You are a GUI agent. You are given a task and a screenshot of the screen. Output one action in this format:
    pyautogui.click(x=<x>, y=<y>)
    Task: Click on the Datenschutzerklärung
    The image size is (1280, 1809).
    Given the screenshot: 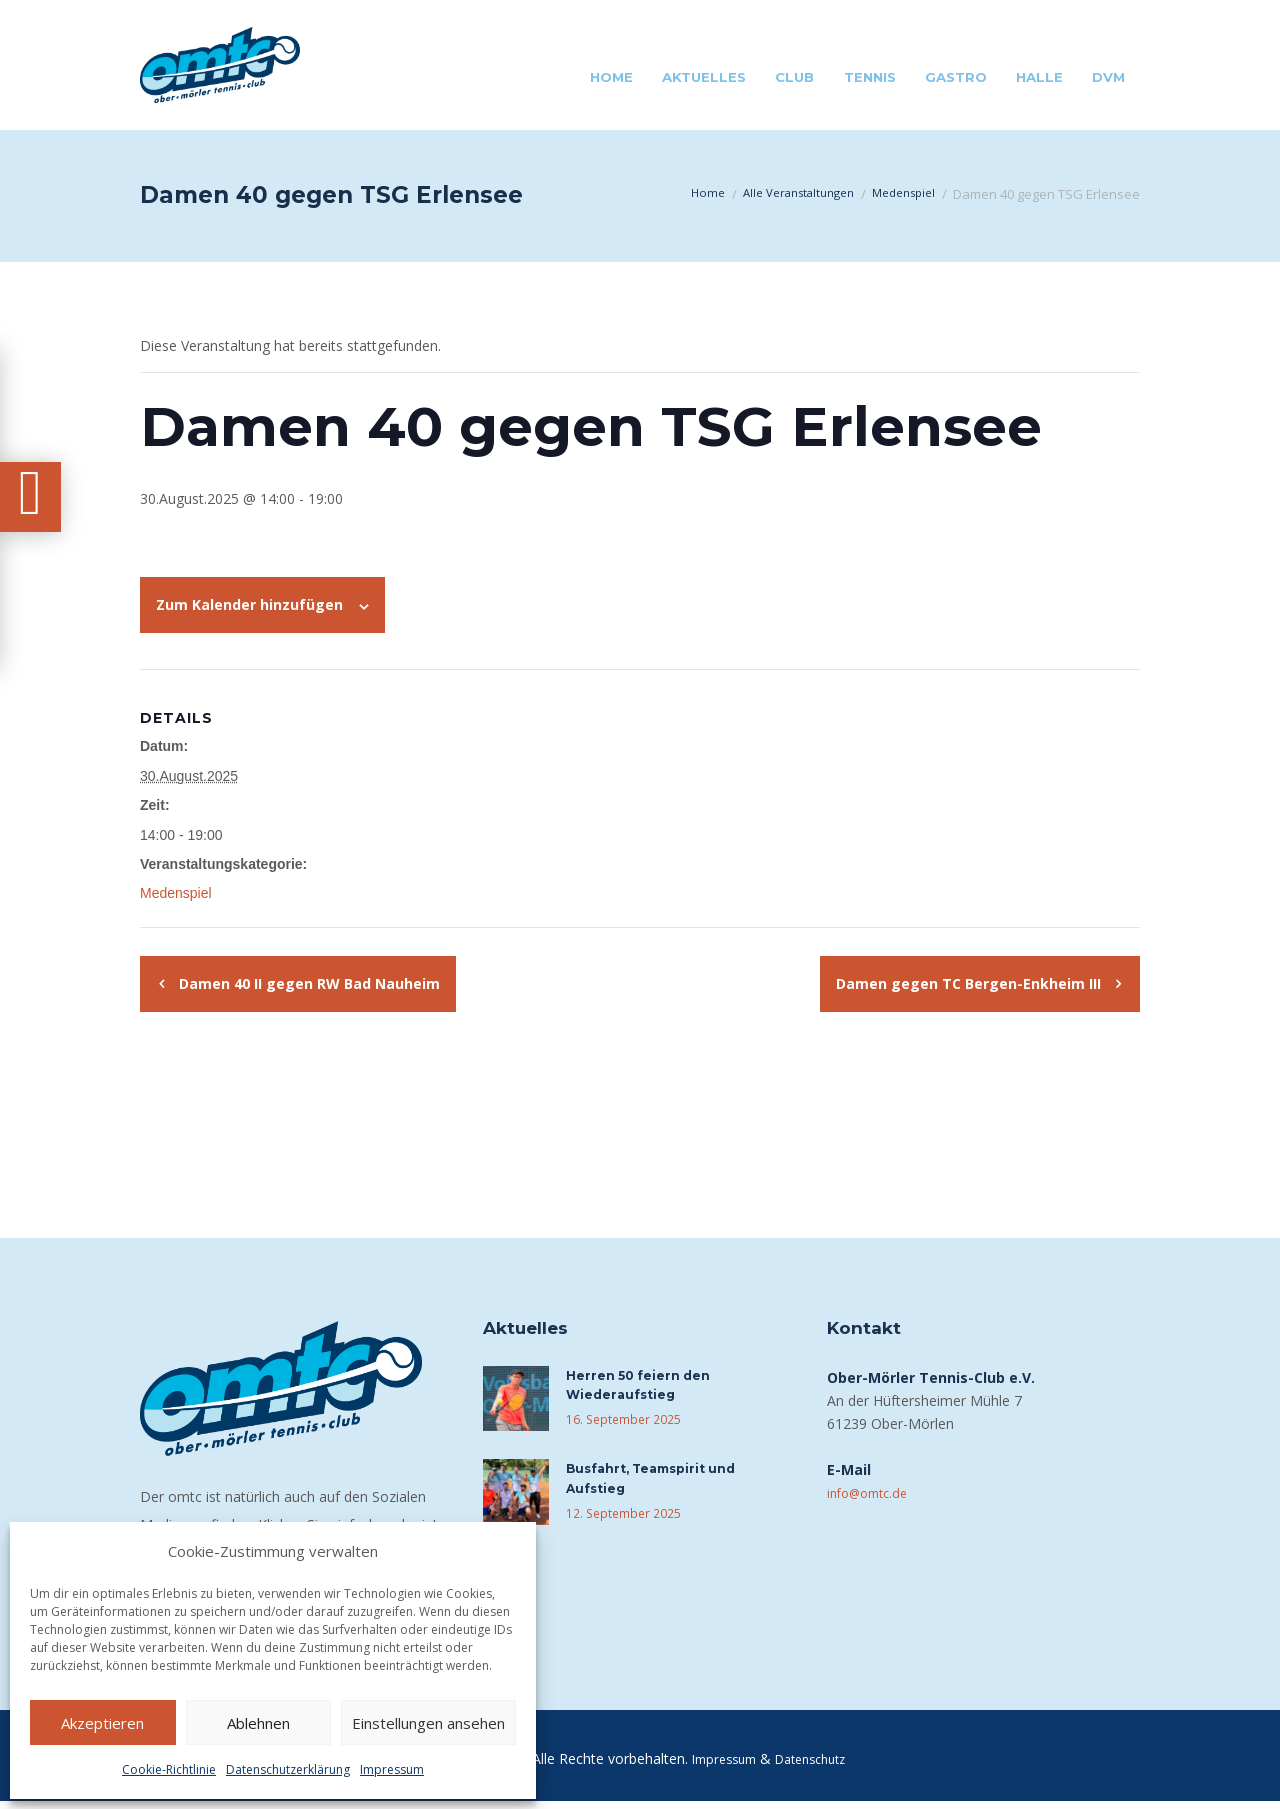 What is the action you would take?
    pyautogui.click(x=288, y=1769)
    